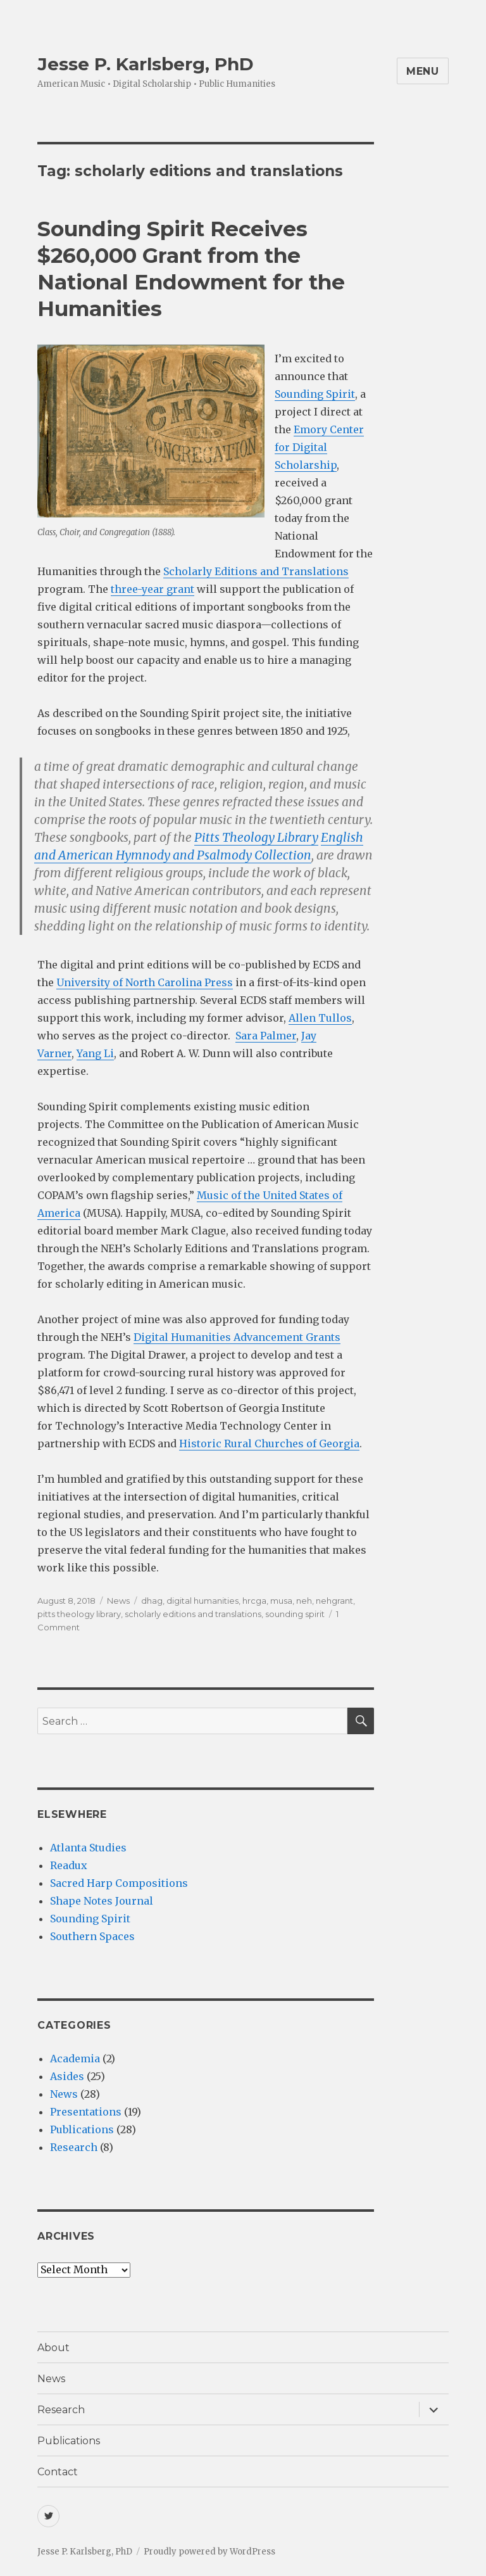 This screenshot has width=486, height=2576. What do you see at coordinates (101, 1900) in the screenshot?
I see `Shape Notes Journal` at bounding box center [101, 1900].